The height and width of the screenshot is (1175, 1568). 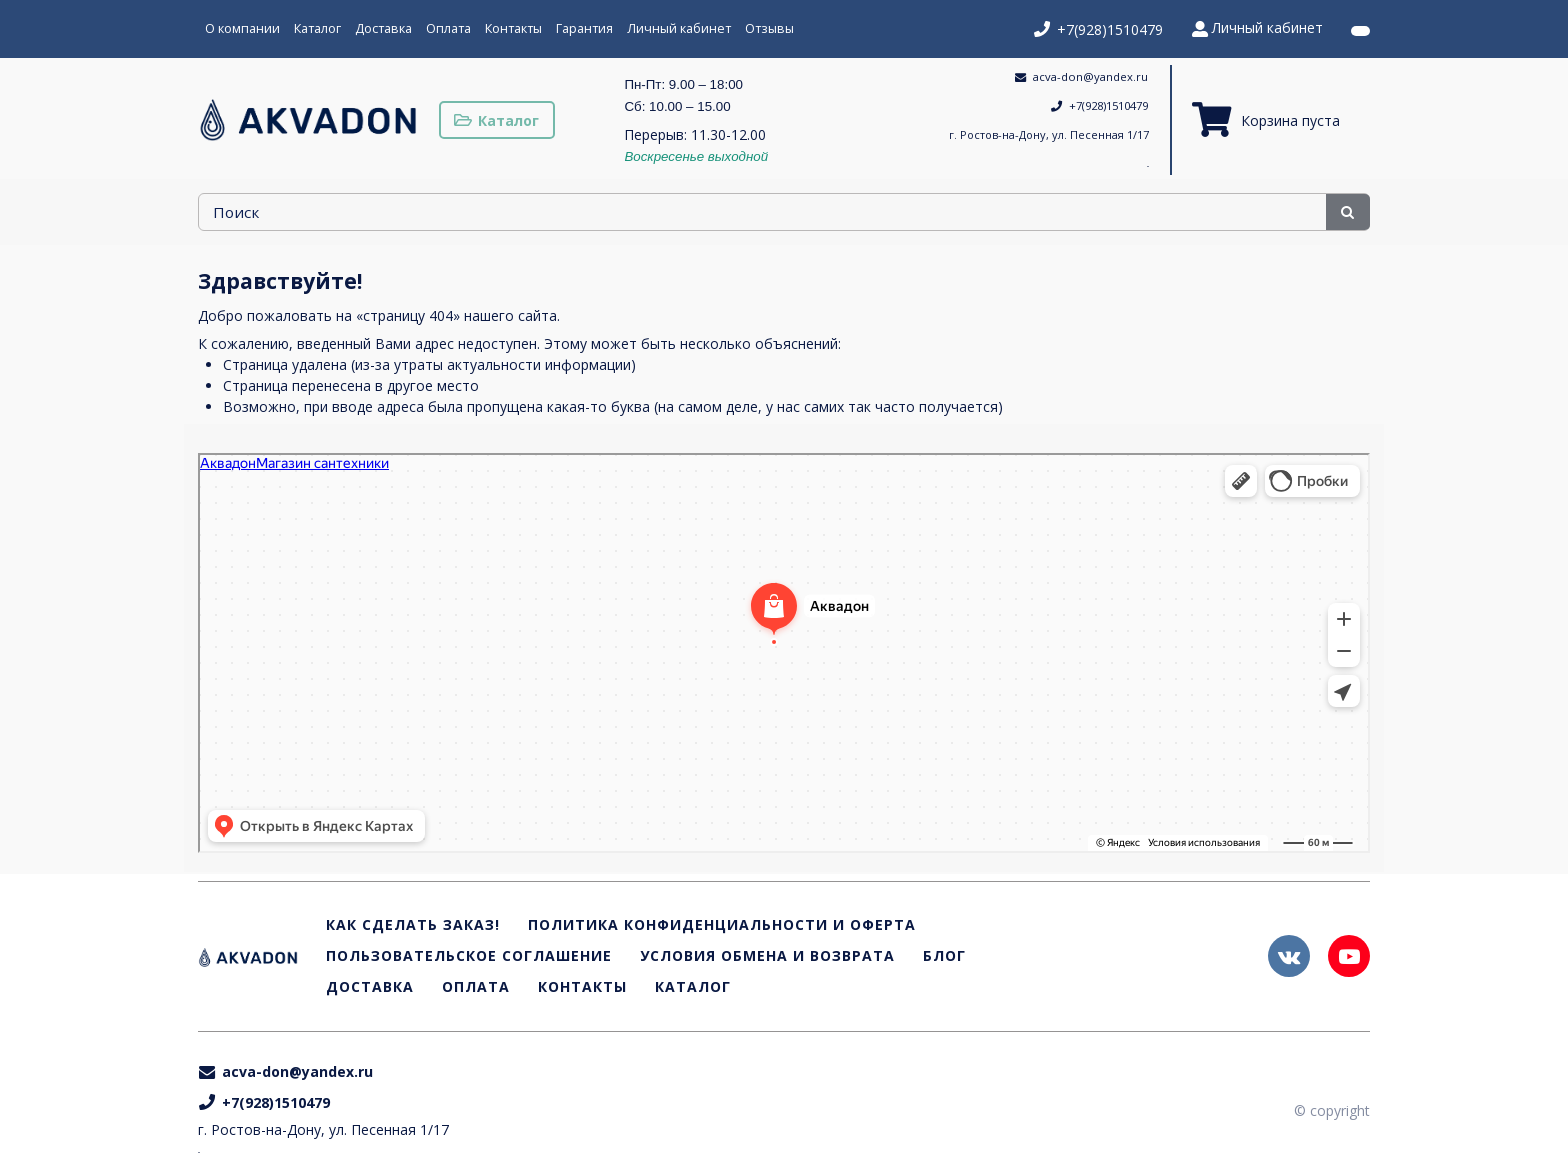 What do you see at coordinates (584, 28) in the screenshot?
I see `Гарантия` at bounding box center [584, 28].